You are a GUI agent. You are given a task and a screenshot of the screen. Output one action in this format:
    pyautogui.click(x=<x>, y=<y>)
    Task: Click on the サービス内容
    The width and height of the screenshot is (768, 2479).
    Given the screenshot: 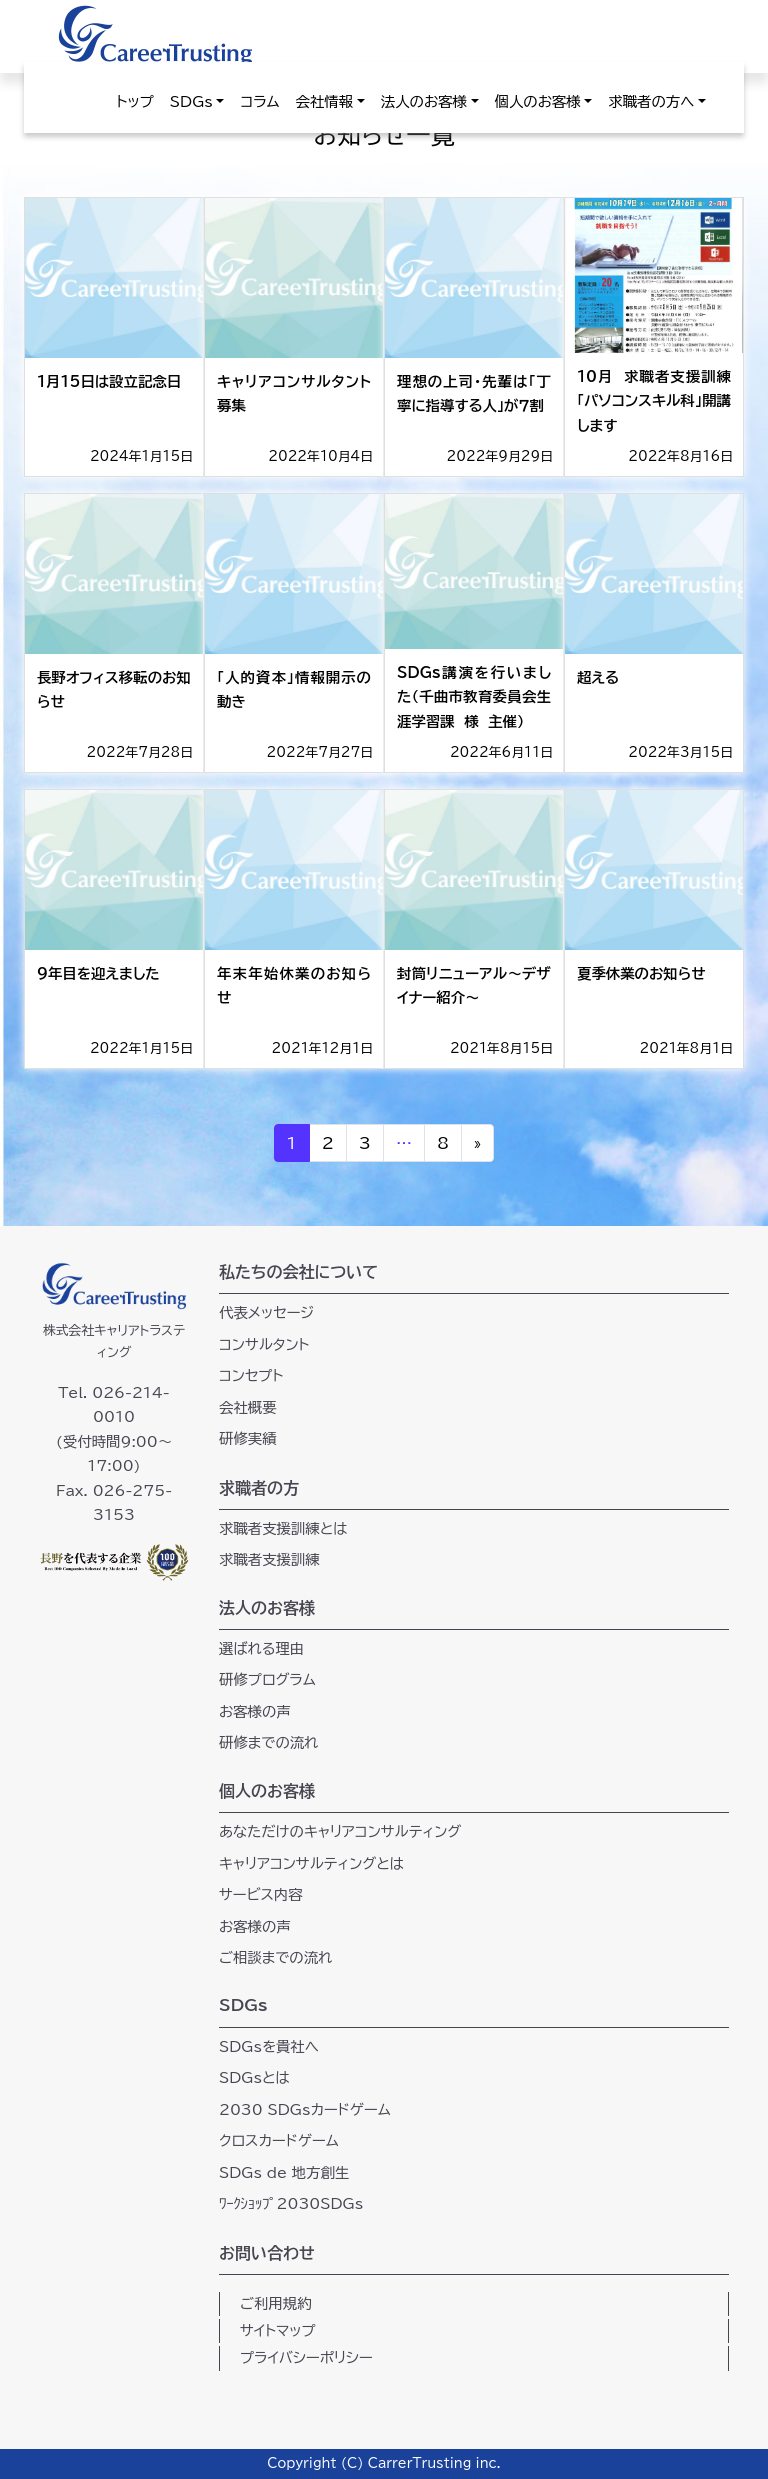 What is the action you would take?
    pyautogui.click(x=261, y=1894)
    